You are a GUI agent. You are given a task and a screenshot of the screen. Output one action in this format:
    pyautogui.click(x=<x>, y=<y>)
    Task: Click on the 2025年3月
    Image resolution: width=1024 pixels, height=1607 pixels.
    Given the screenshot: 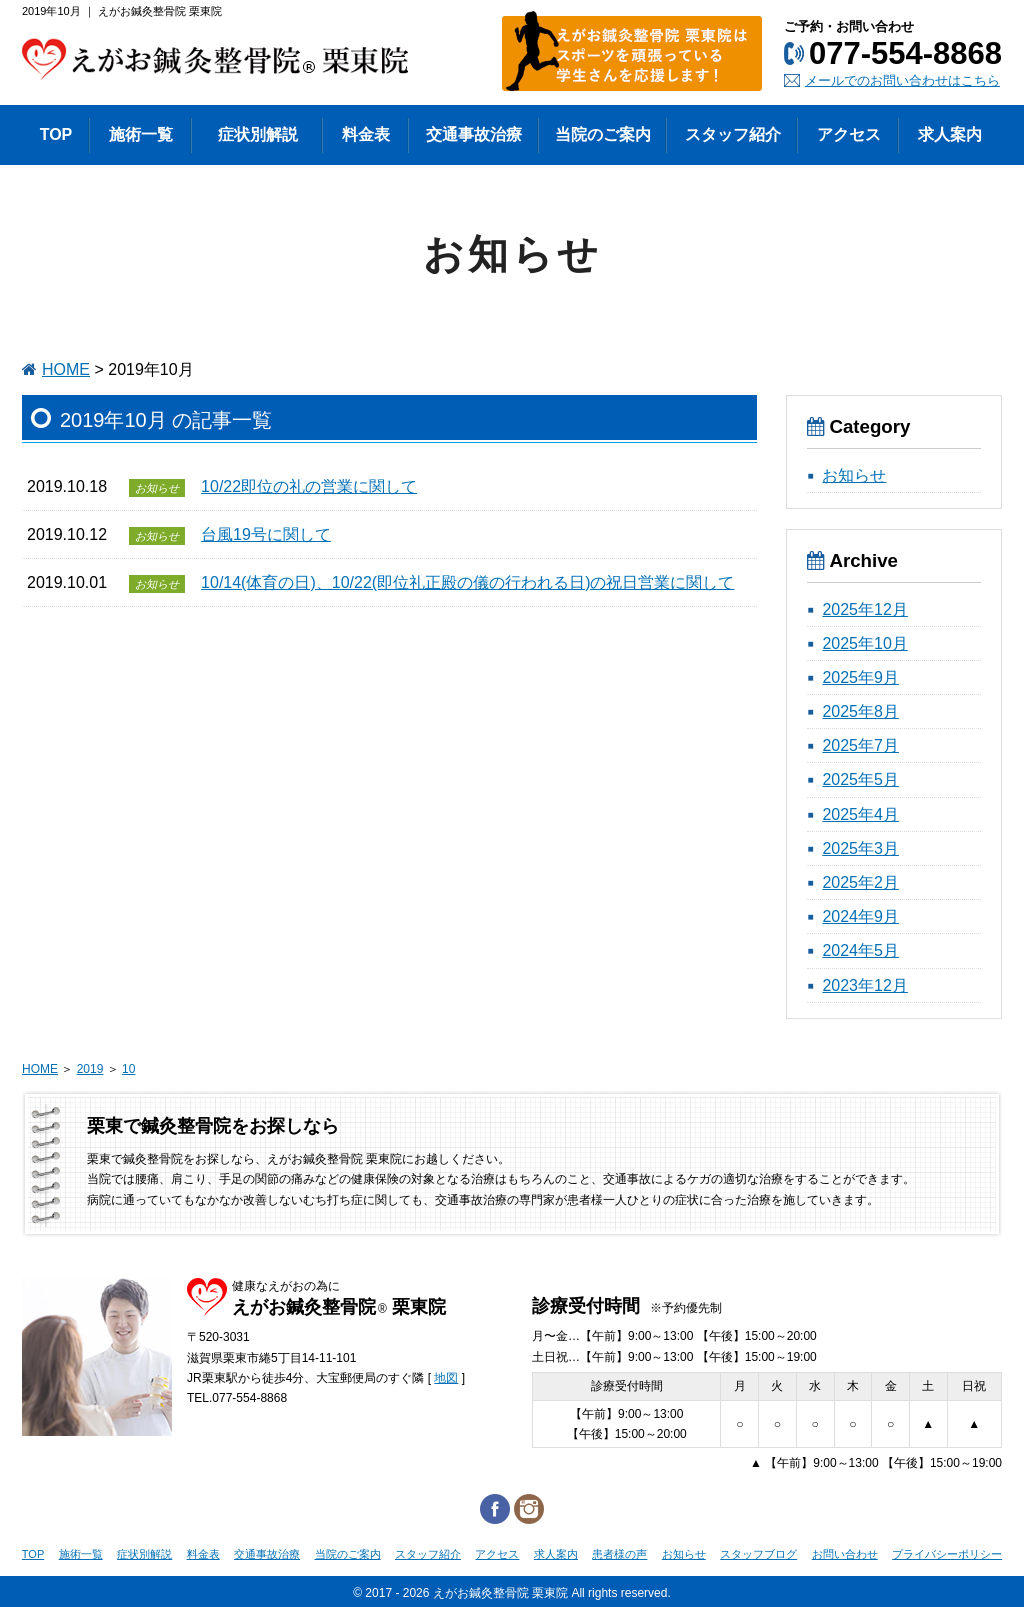 What is the action you would take?
    pyautogui.click(x=860, y=848)
    